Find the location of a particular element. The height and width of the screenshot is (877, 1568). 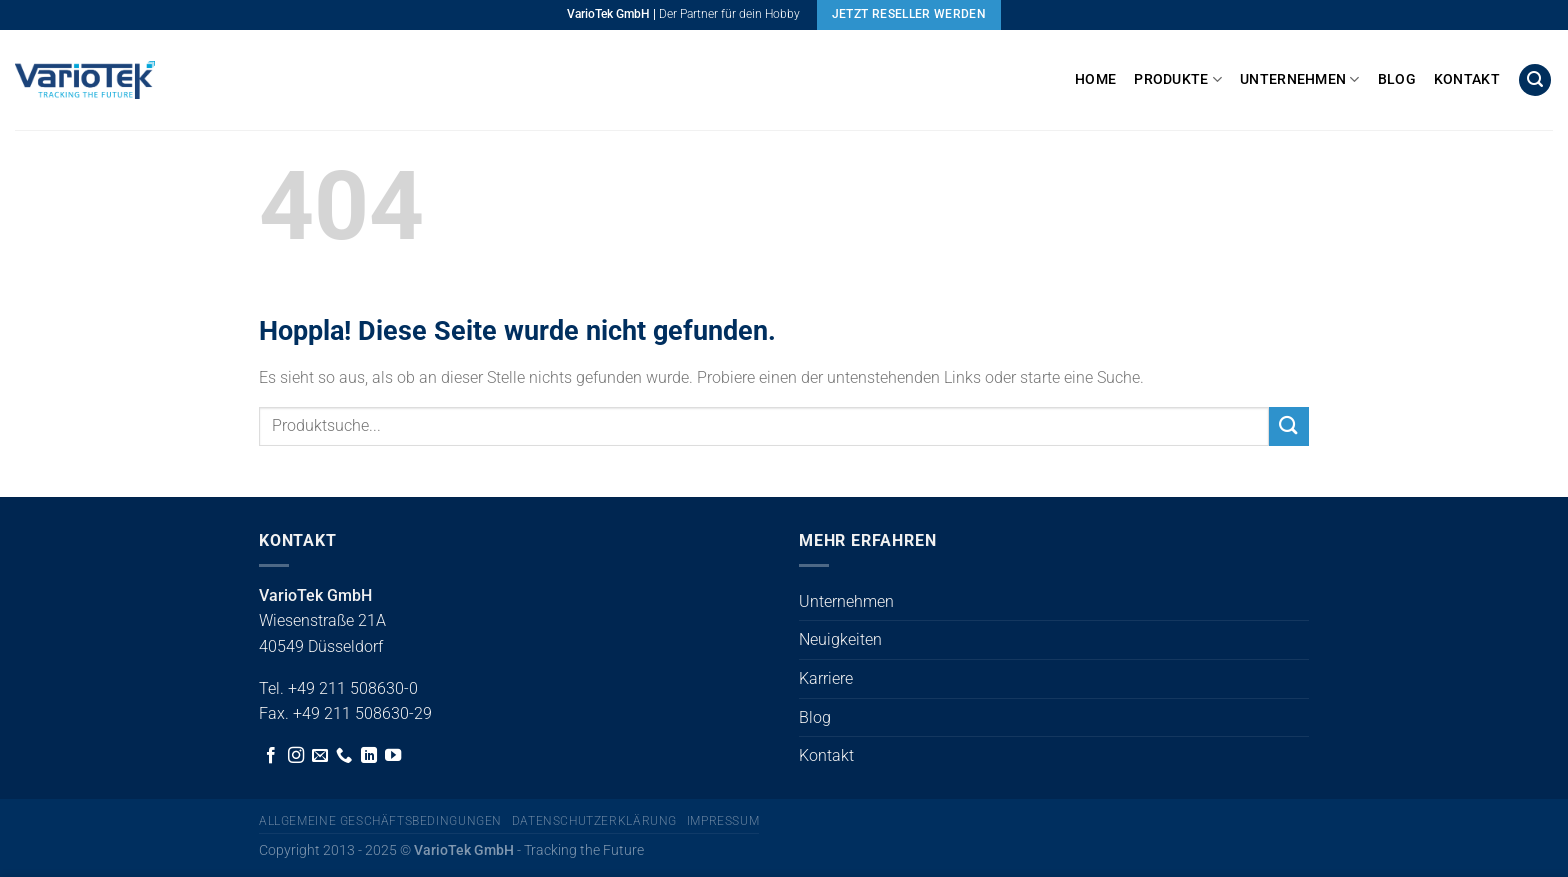

Kontakt is located at coordinates (1467, 79).